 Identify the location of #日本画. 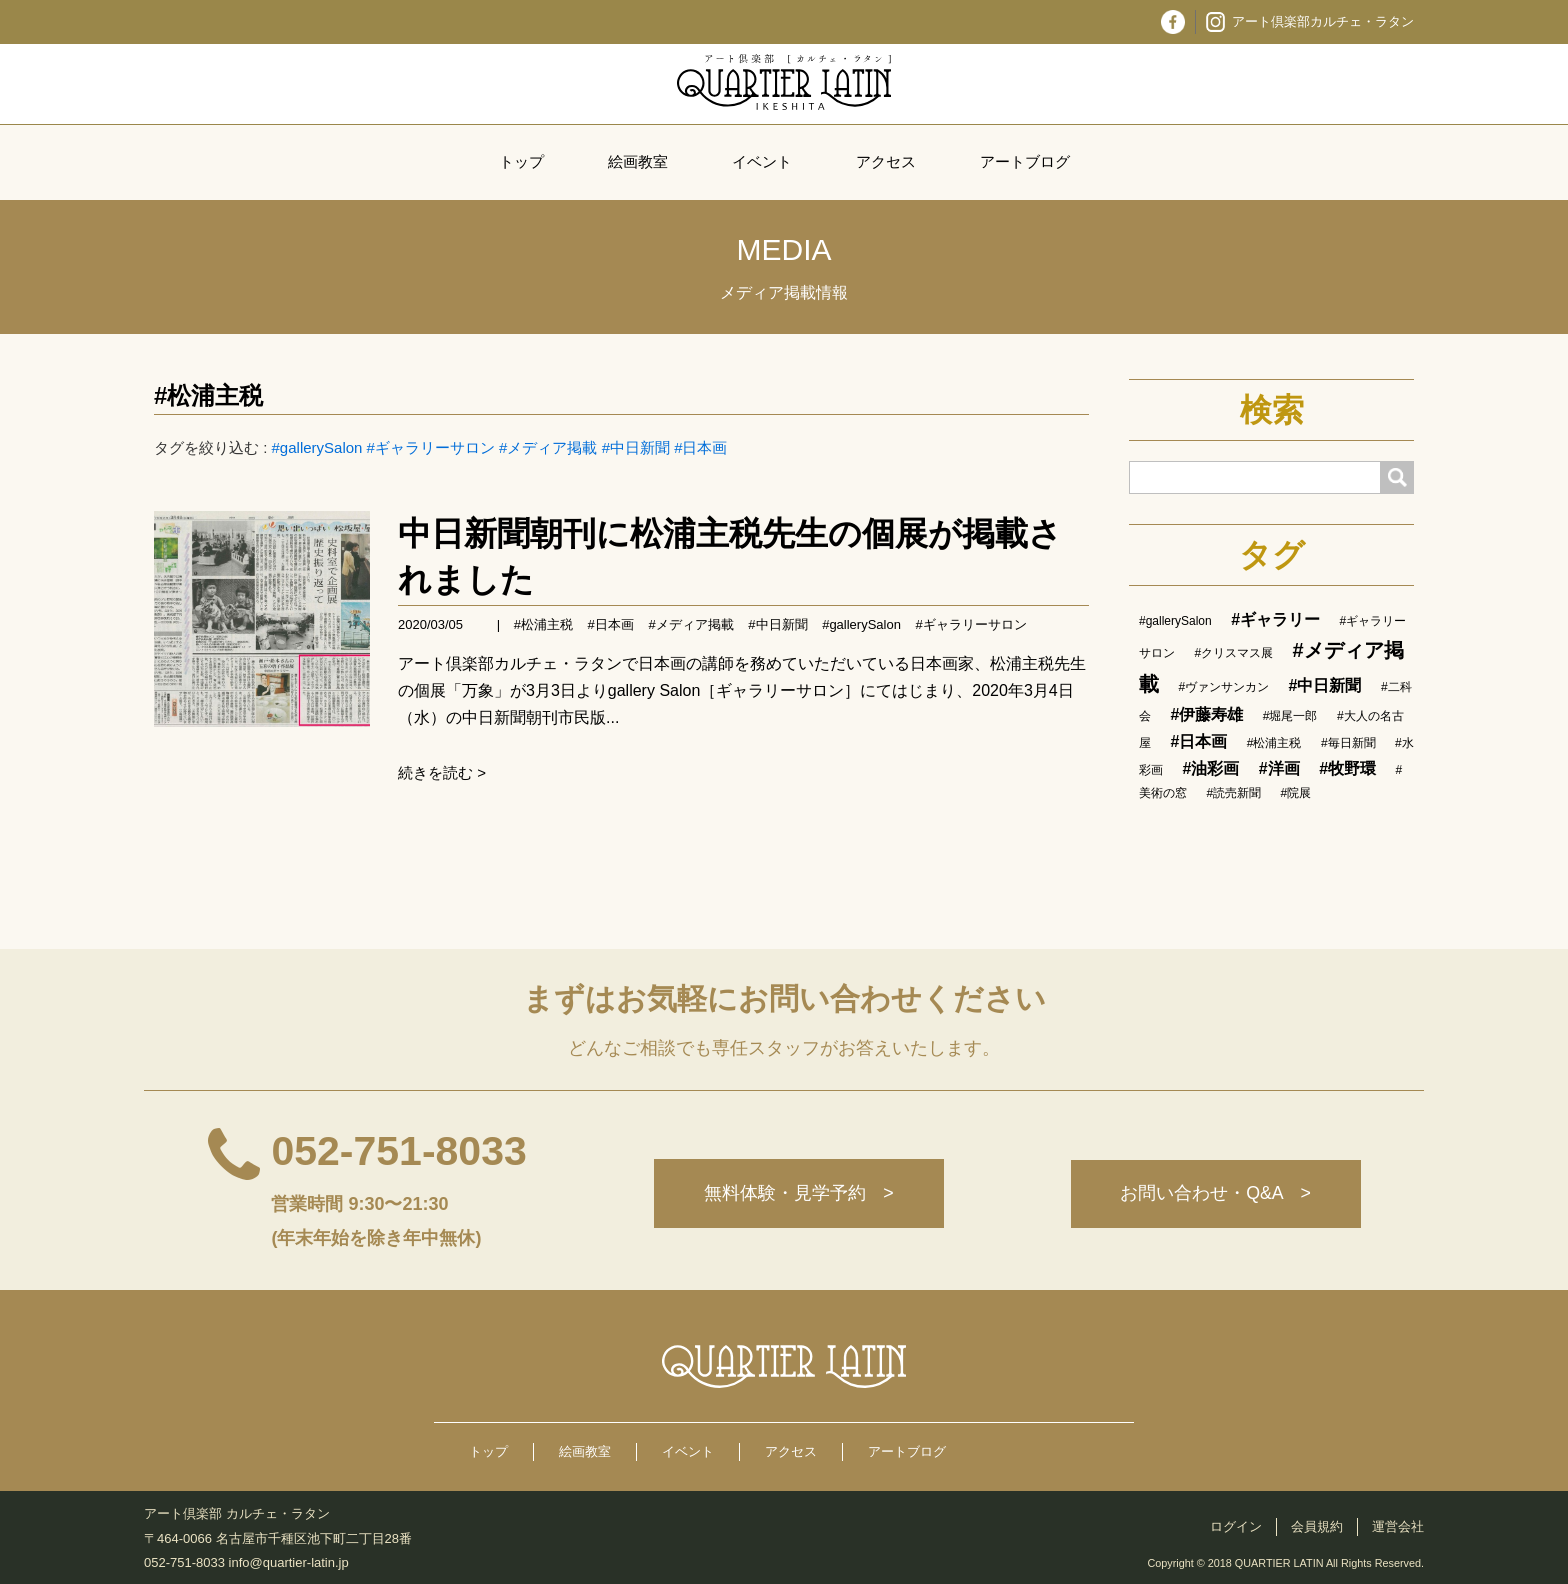
(700, 447).